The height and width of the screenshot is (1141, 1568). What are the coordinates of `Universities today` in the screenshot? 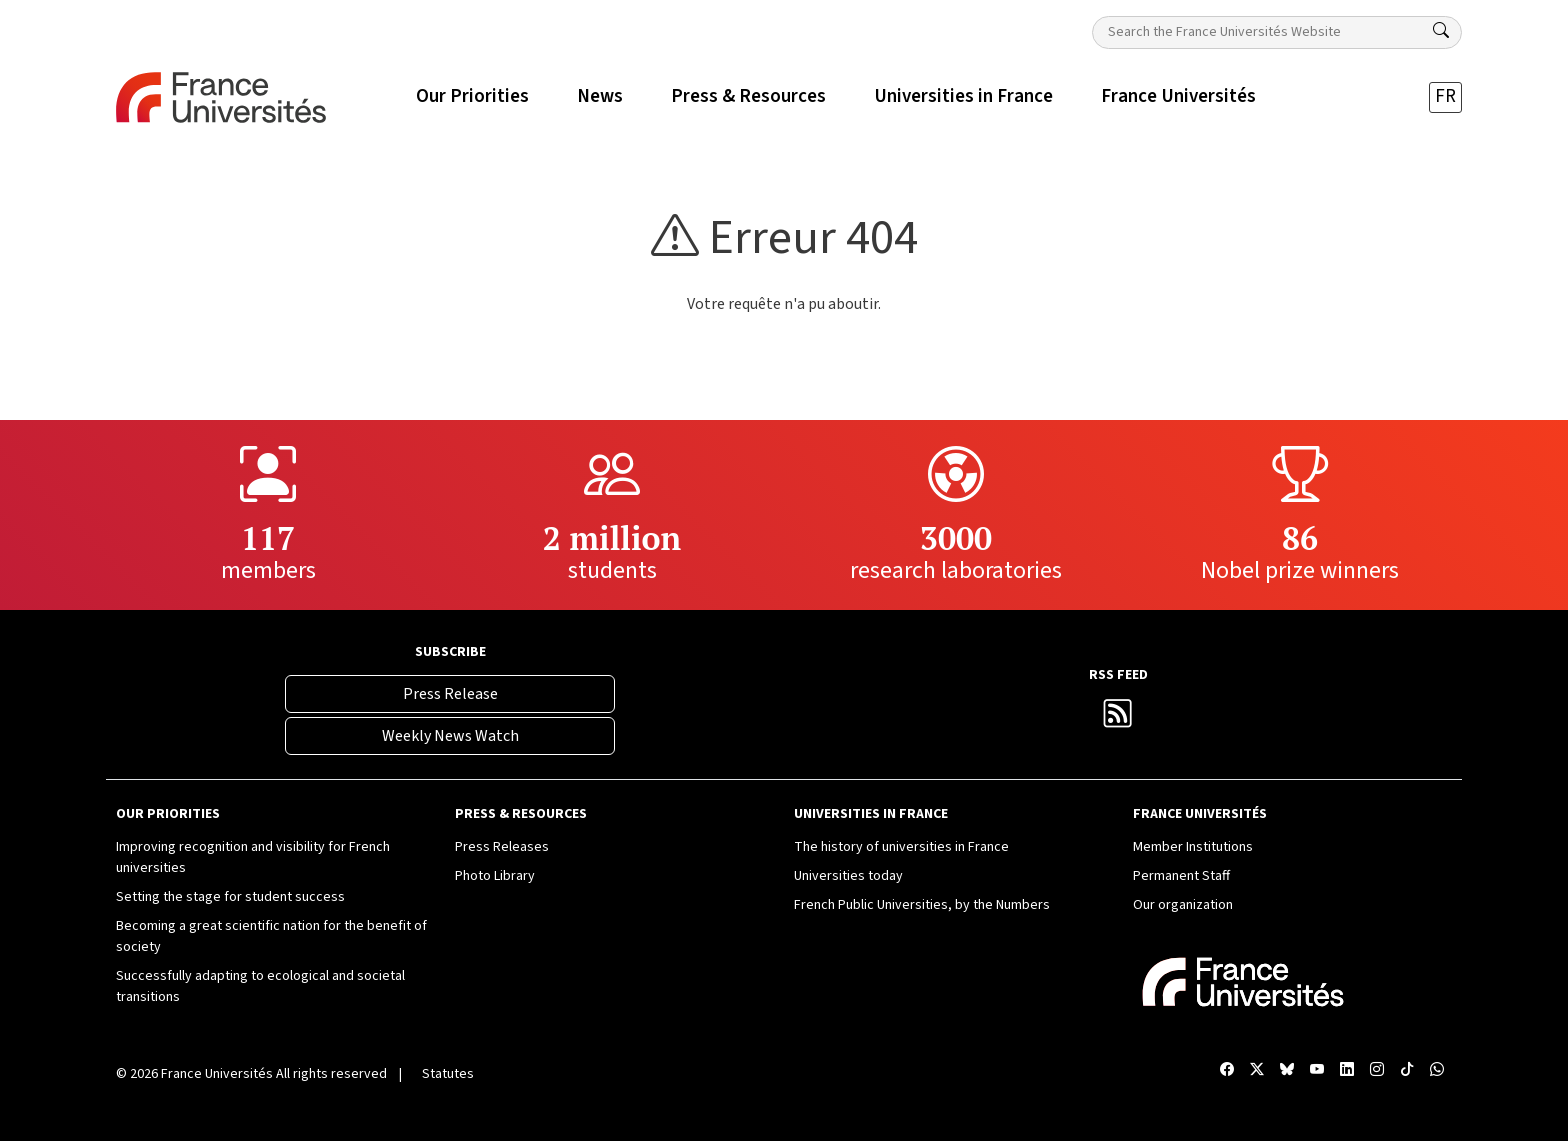 It's located at (848, 876).